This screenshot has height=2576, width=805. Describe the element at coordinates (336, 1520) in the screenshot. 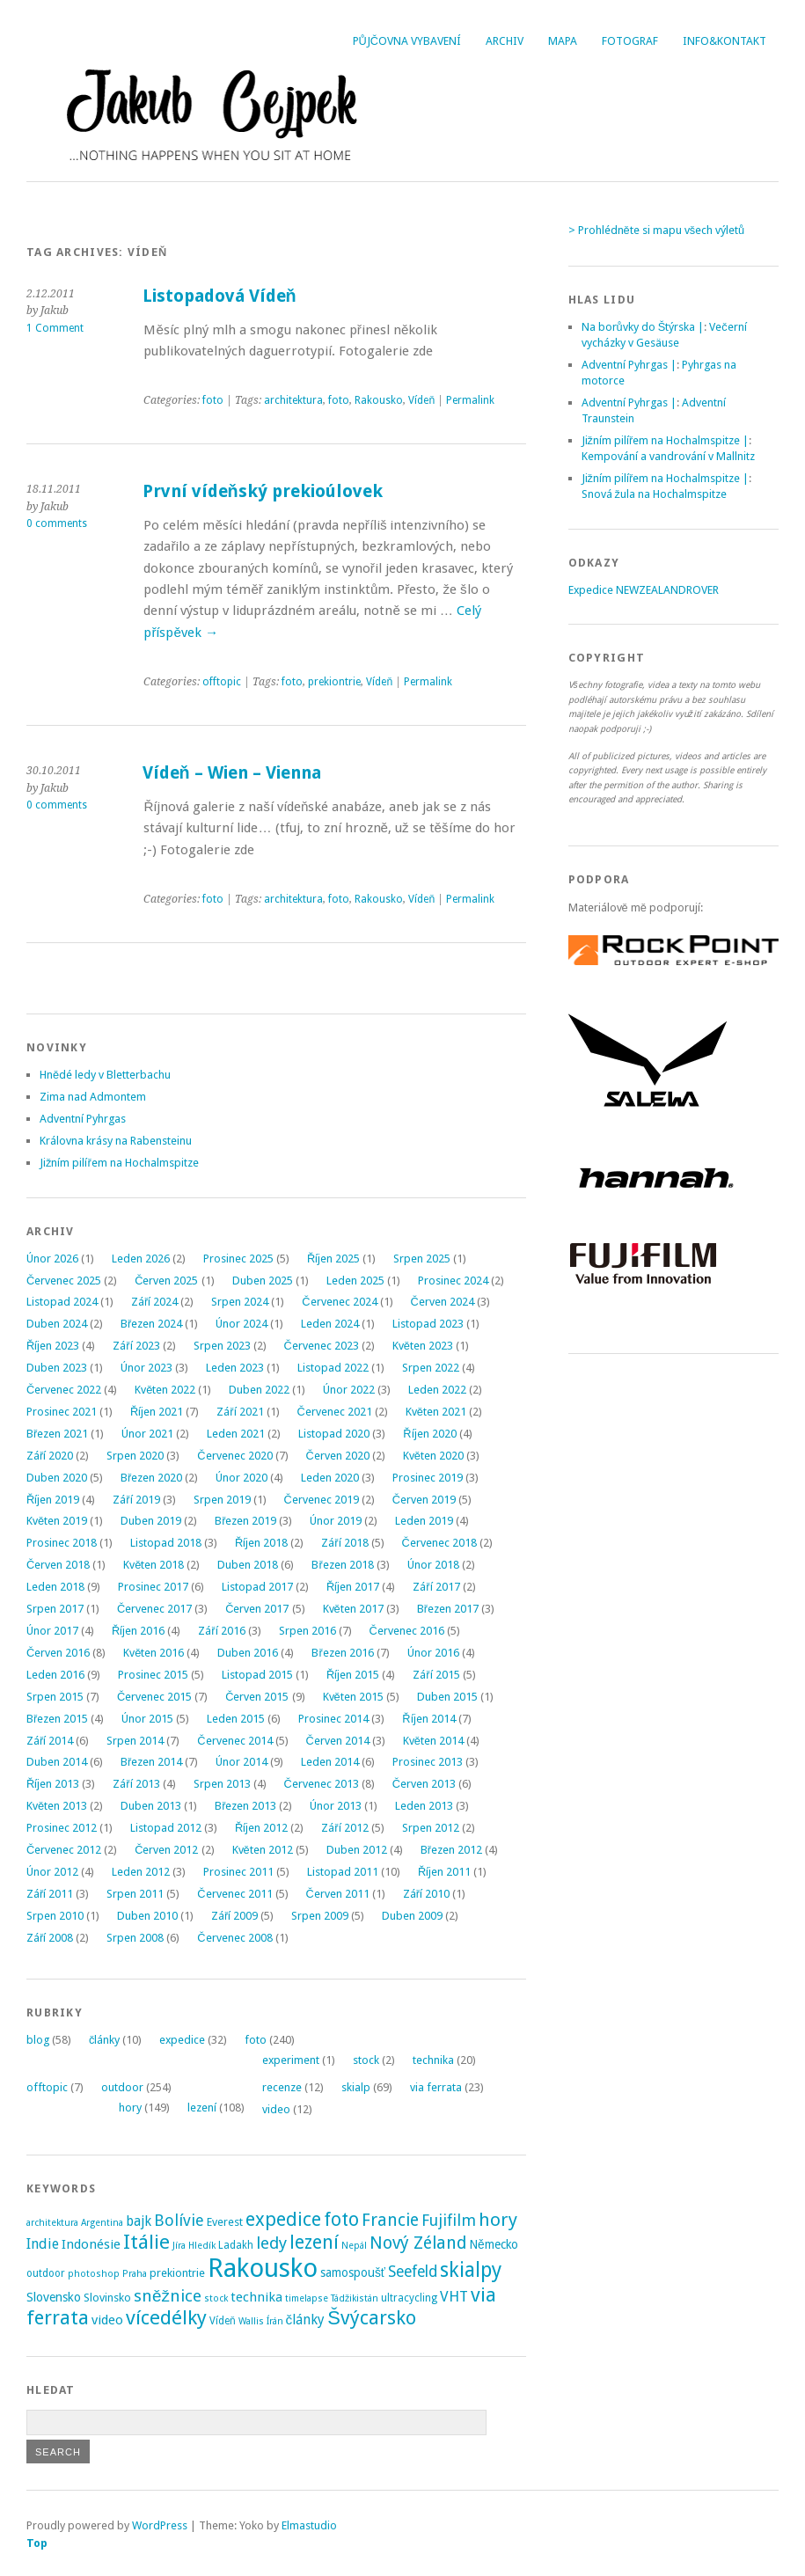

I see `Únor 2019` at that location.